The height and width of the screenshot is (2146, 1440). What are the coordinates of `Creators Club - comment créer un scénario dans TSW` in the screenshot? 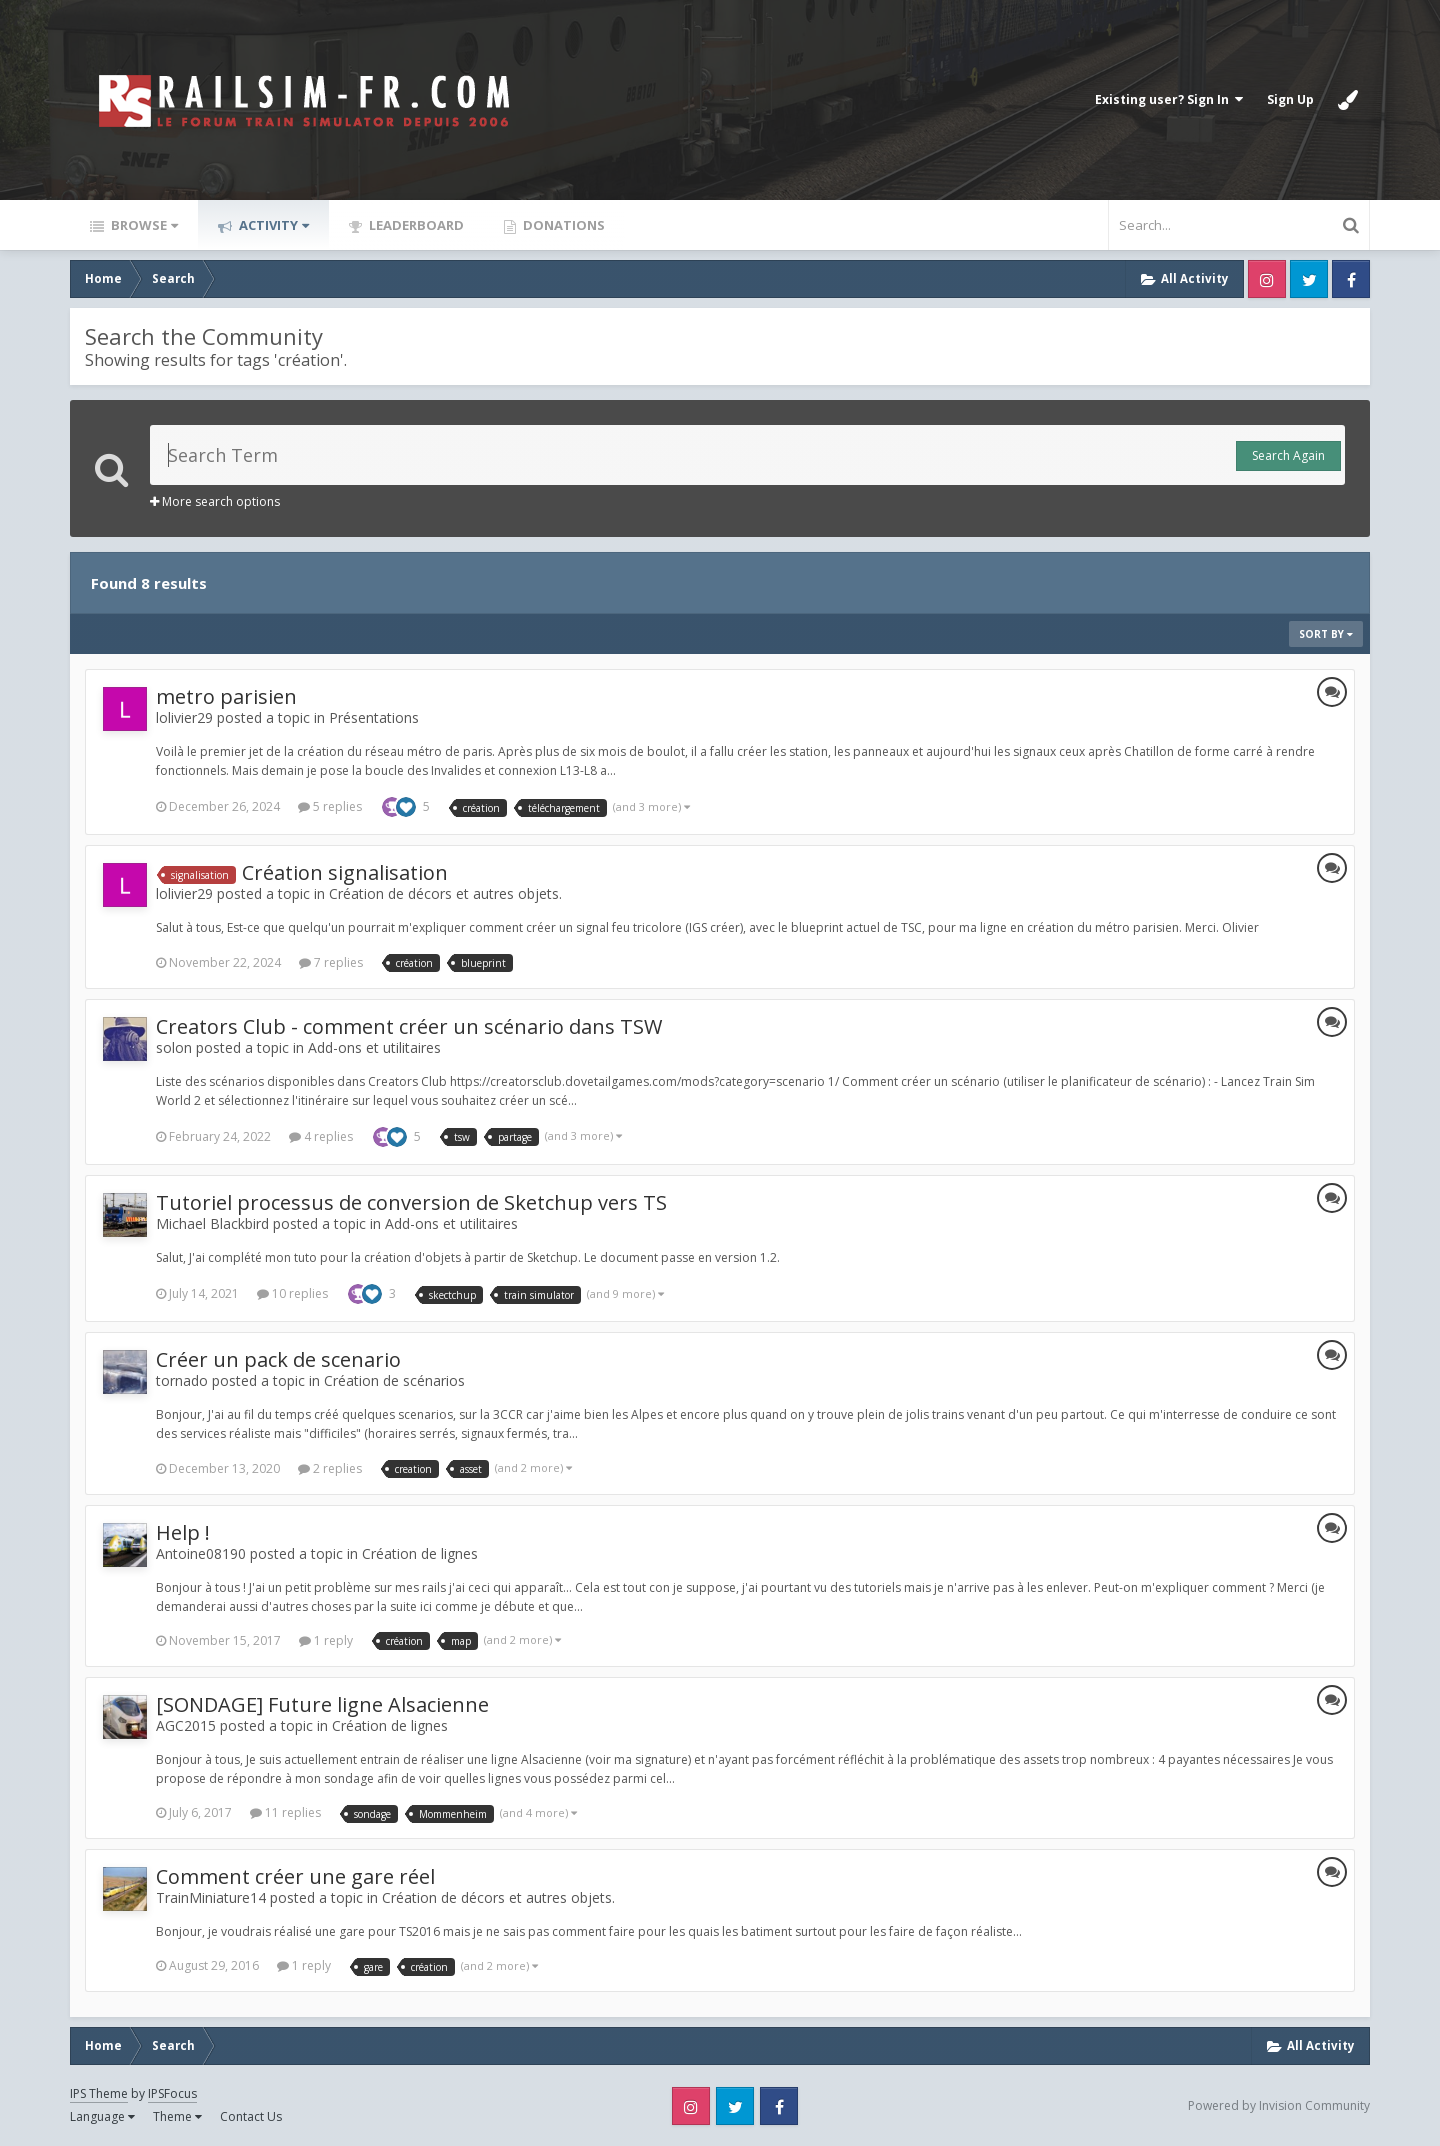 It's located at (409, 1026).